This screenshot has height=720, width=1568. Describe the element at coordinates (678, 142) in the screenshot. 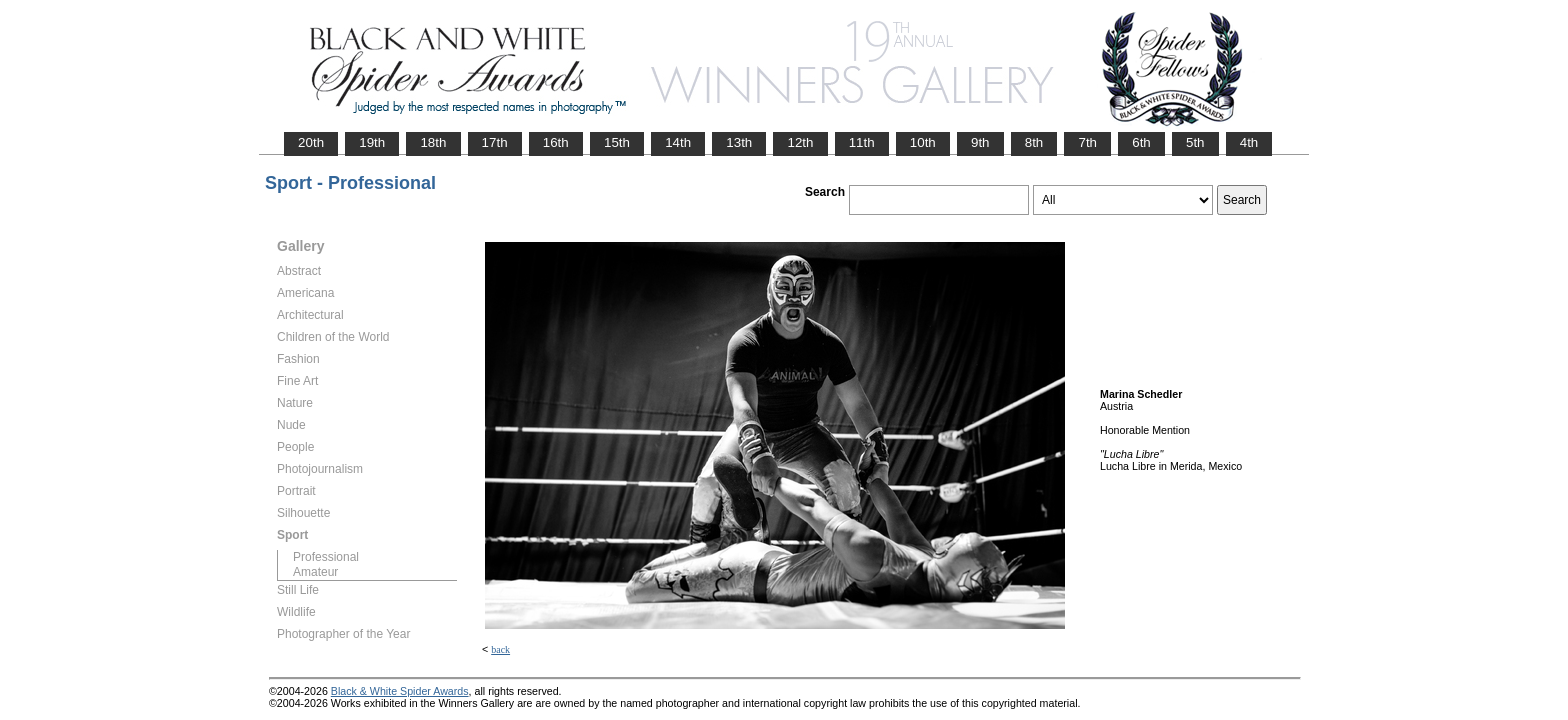

I see `14th` at that location.